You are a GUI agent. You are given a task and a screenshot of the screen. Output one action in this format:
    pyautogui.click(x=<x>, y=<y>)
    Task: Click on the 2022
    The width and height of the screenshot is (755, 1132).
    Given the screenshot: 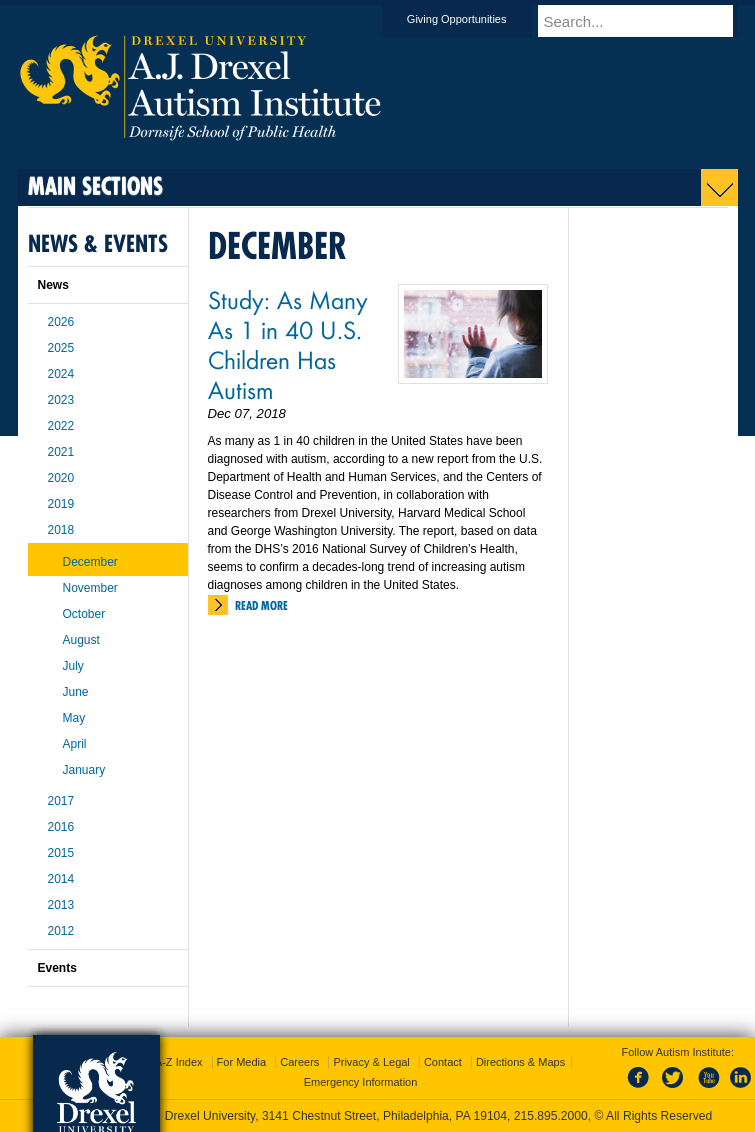 What is the action you would take?
    pyautogui.click(x=61, y=426)
    